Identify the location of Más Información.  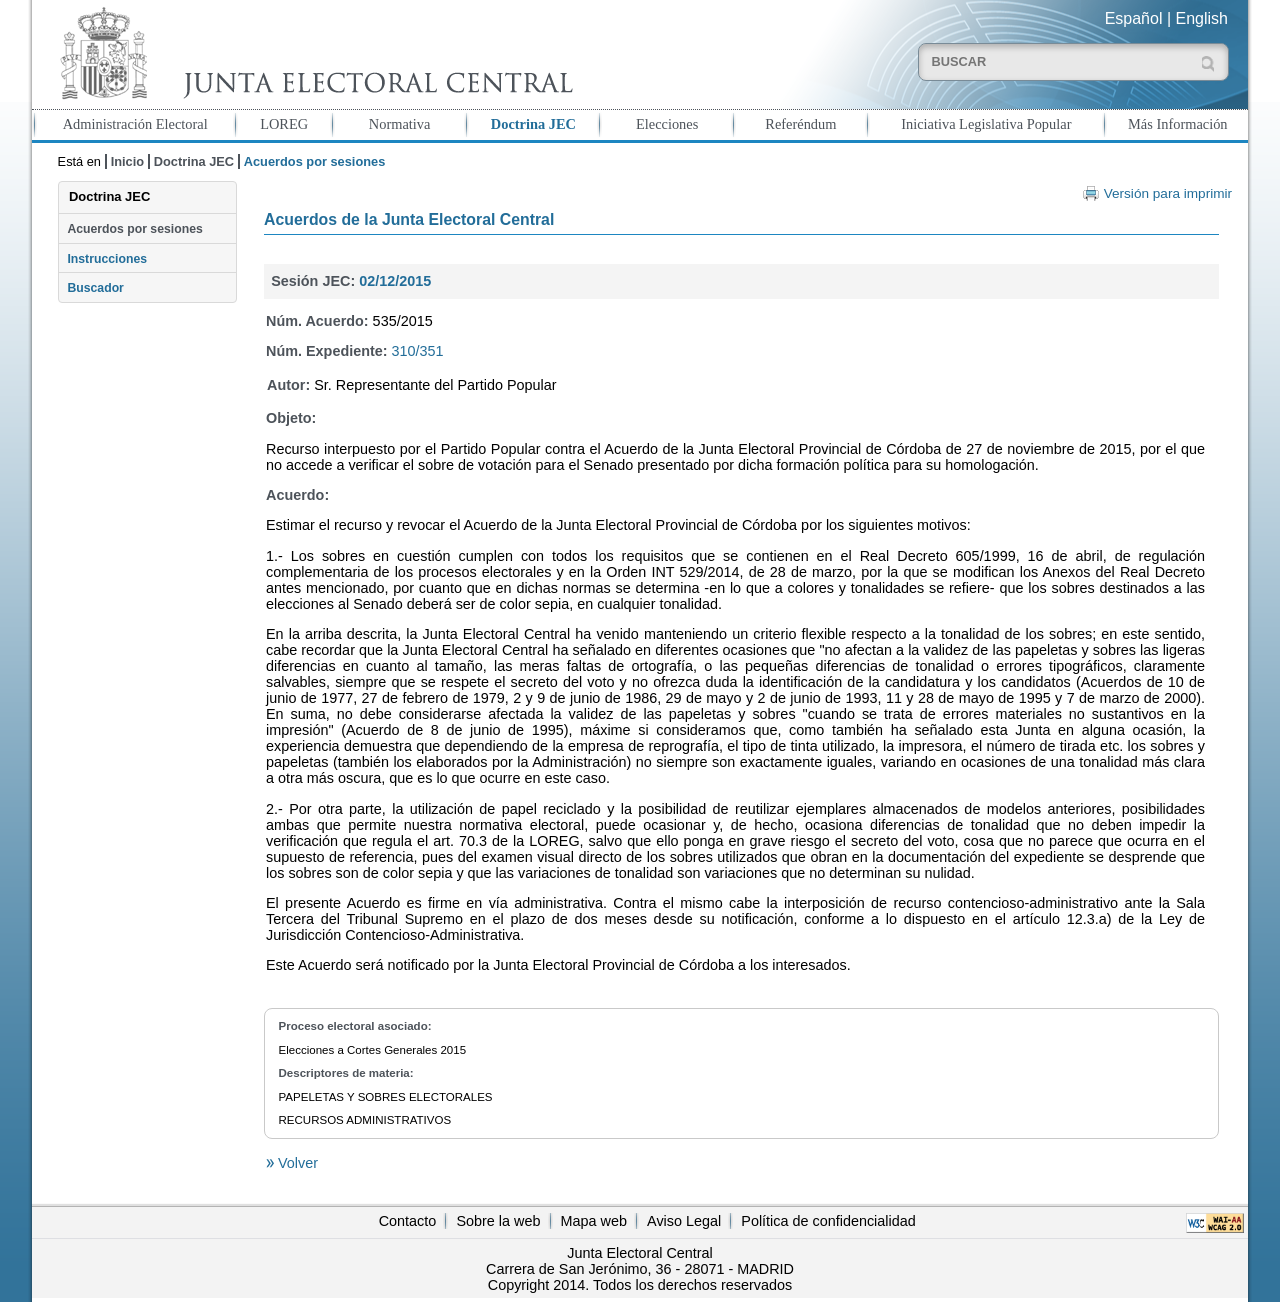
(1178, 124).